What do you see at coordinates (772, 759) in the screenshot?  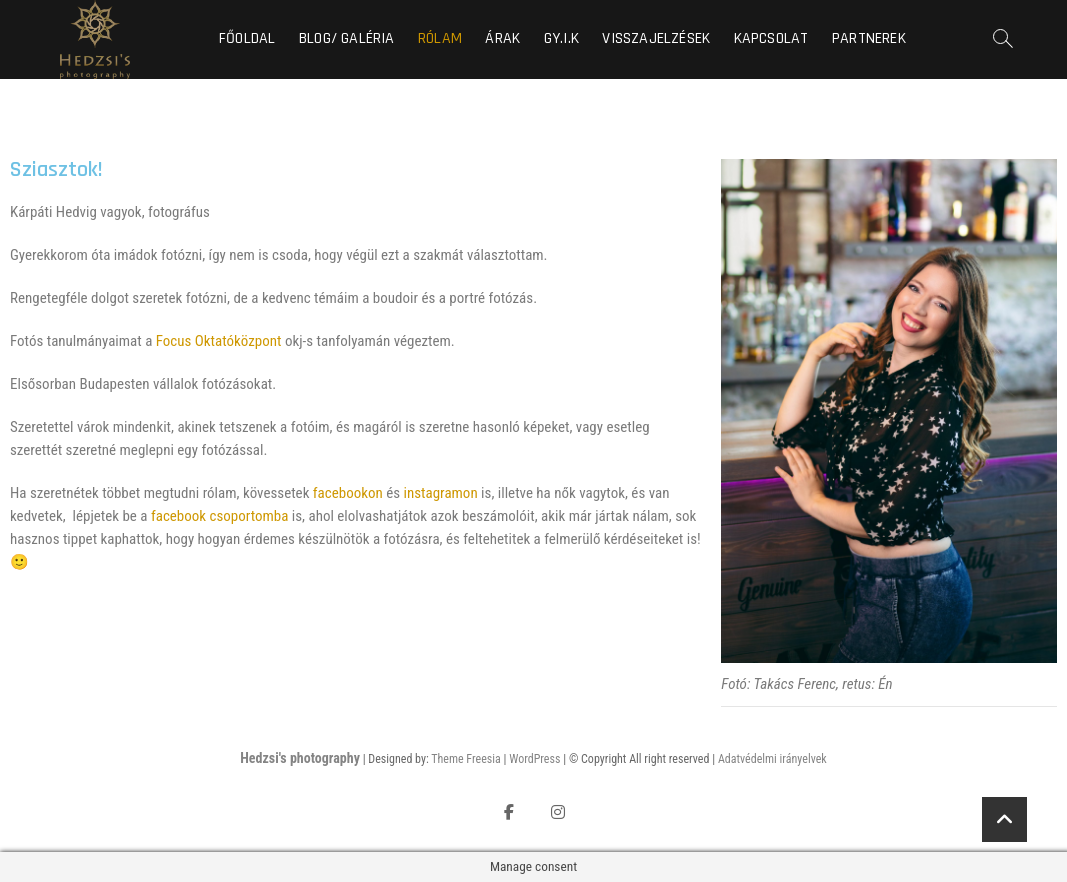 I see `Adatvédelmi irányelvek` at bounding box center [772, 759].